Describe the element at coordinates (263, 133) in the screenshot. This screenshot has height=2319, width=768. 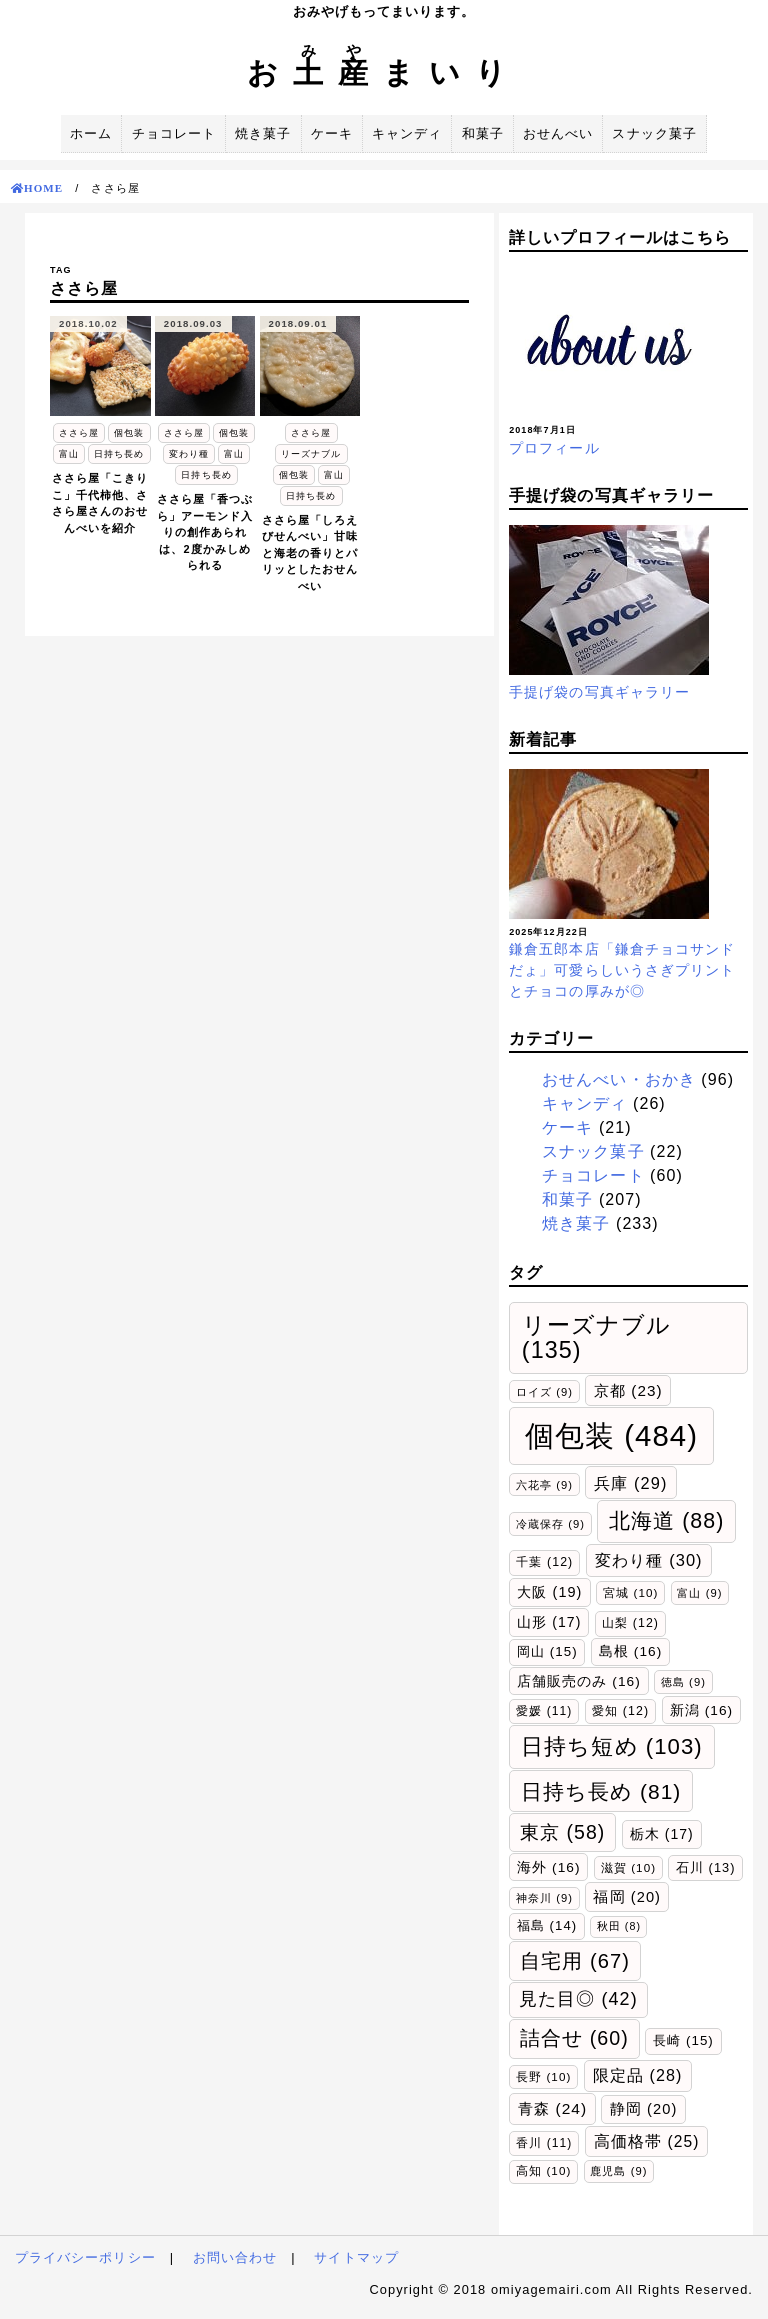
I see `焼き菓子` at that location.